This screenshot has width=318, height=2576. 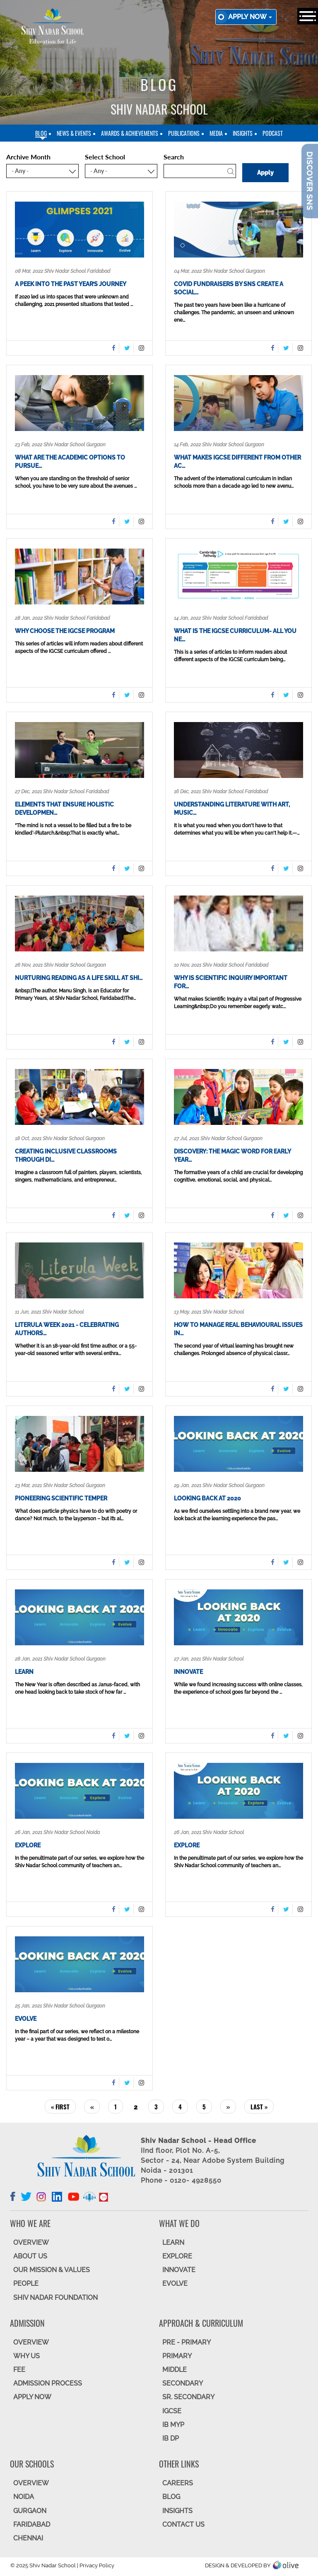 I want to click on Innovate, so click(x=188, y=1671).